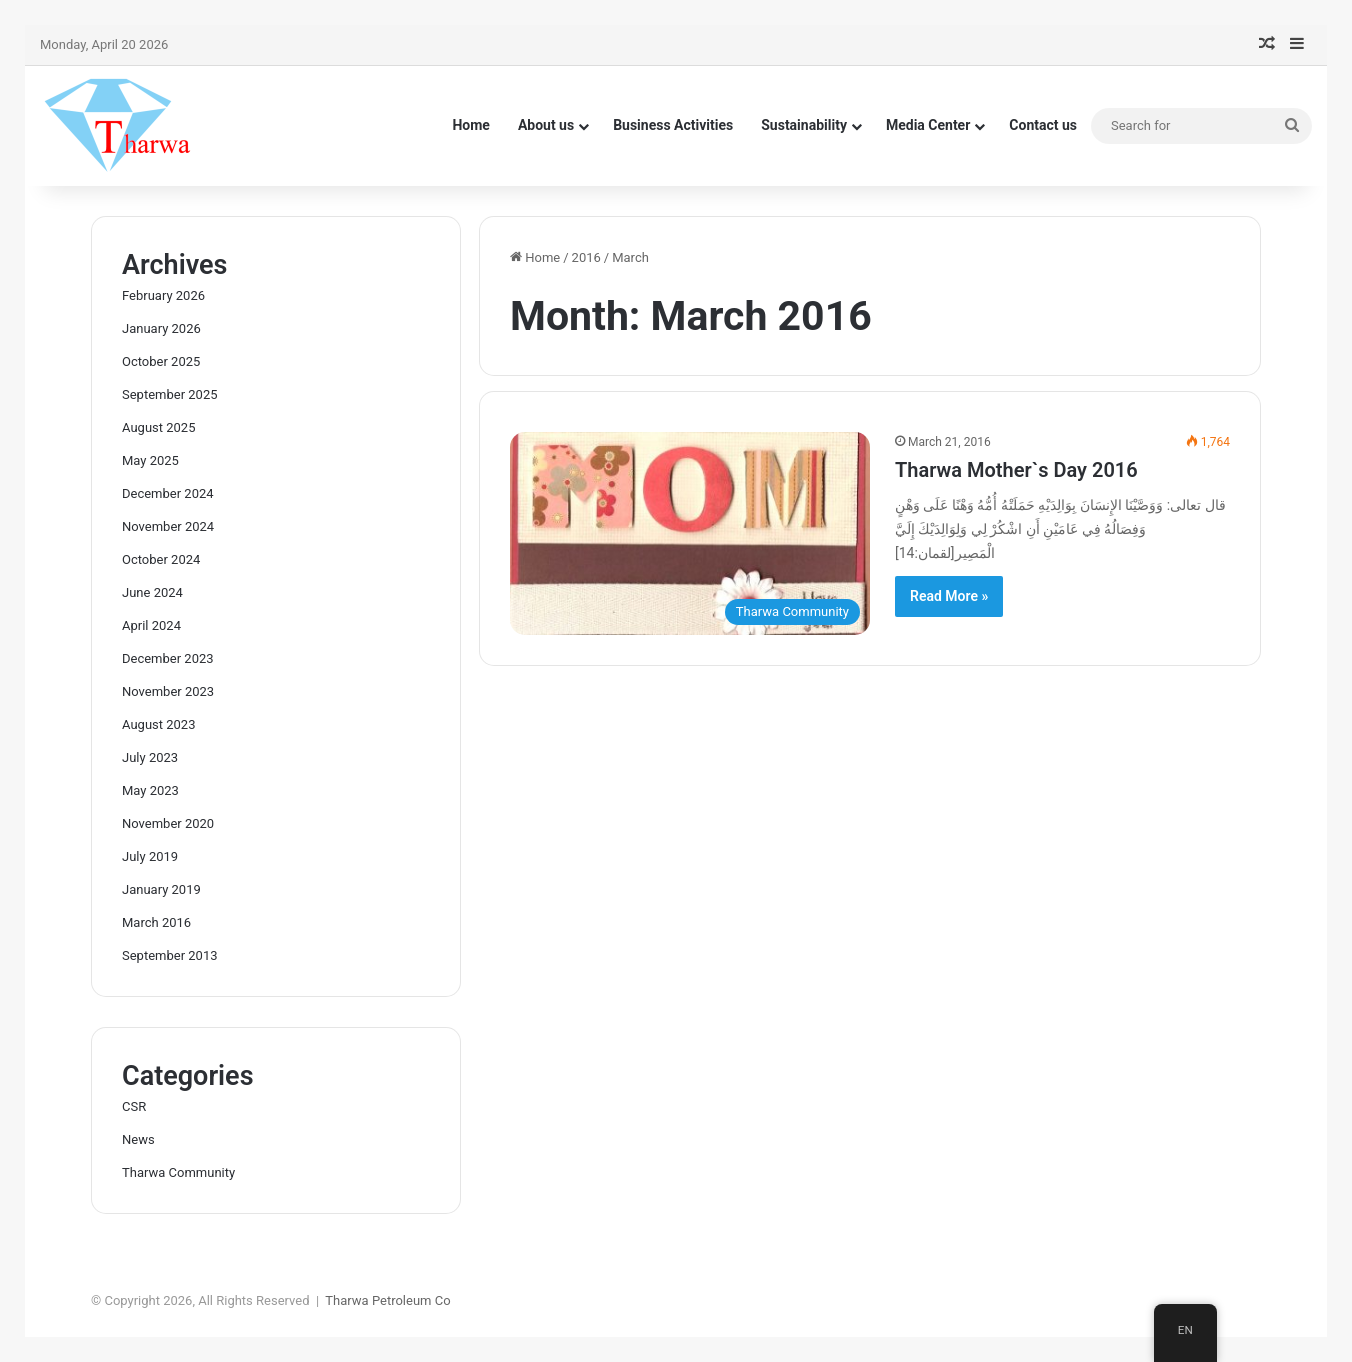  Describe the element at coordinates (170, 394) in the screenshot. I see `September 2025` at that location.